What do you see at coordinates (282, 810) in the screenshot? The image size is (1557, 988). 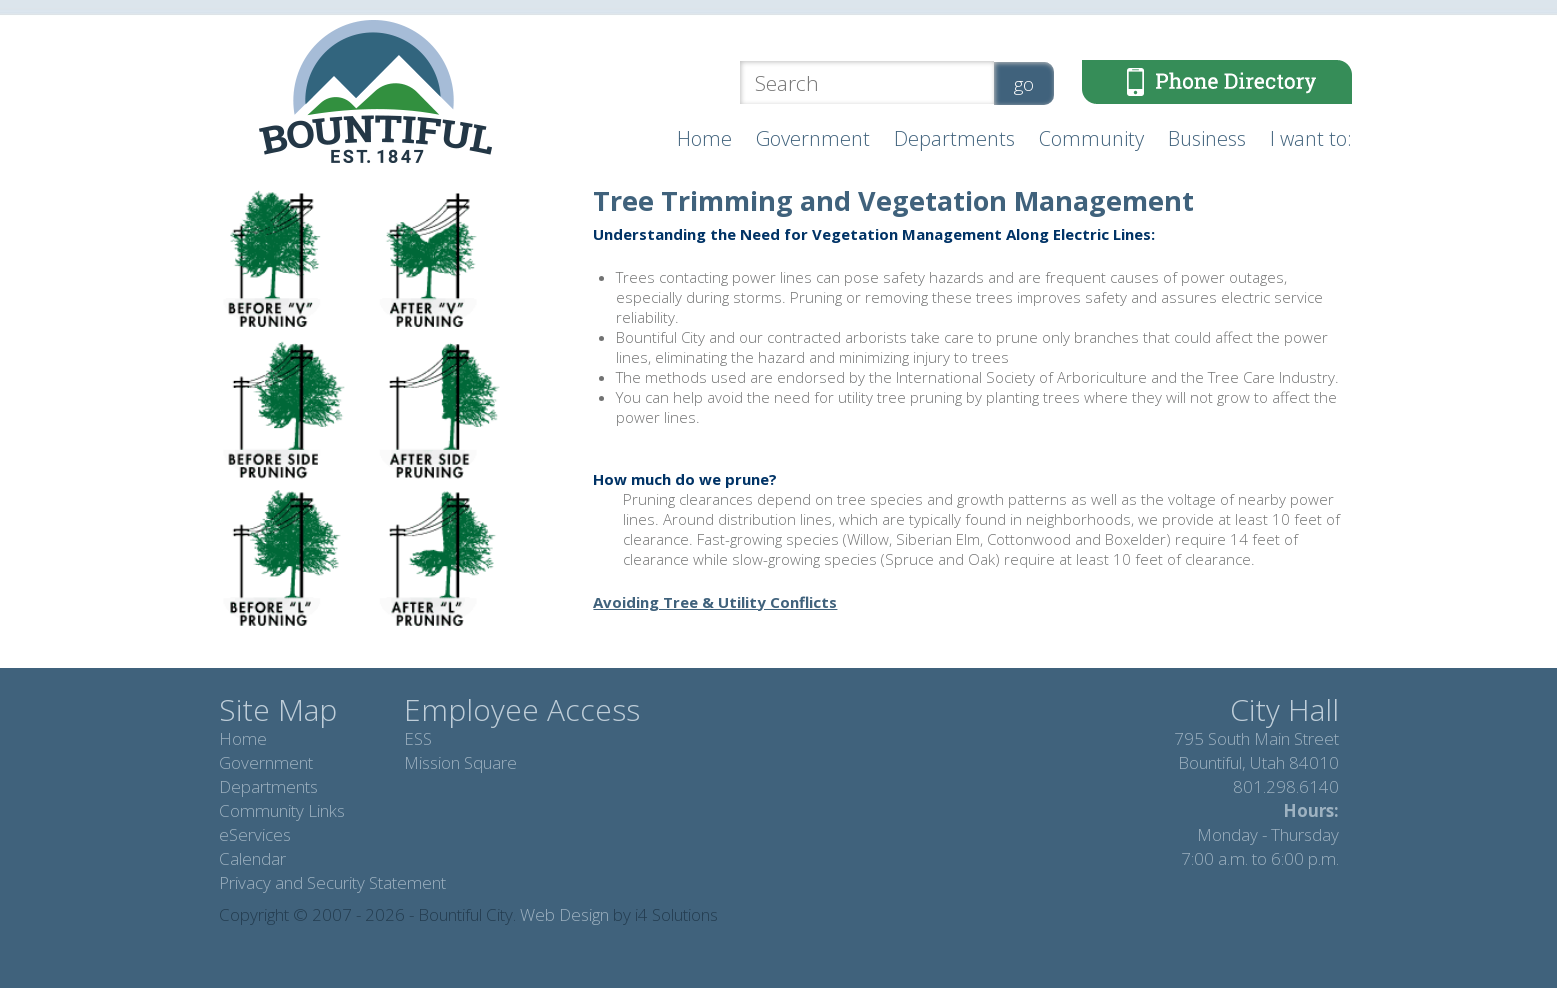 I see `Community Links` at bounding box center [282, 810].